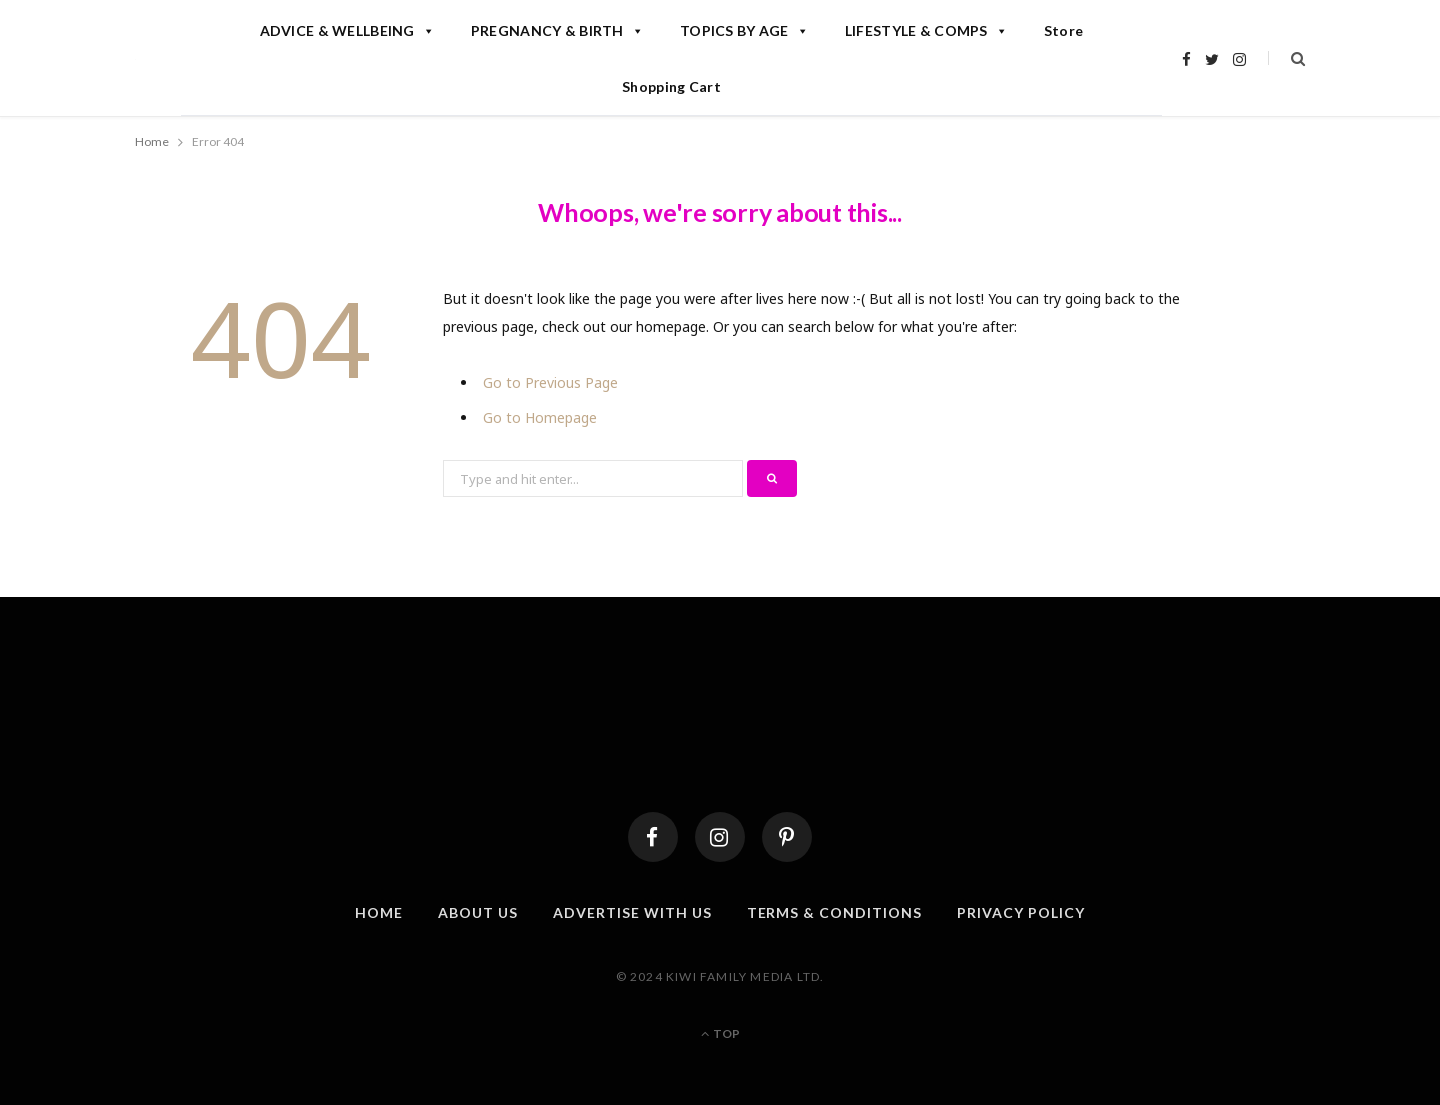 The image size is (1440, 1105). I want to click on Go to Homepage, so click(540, 417).